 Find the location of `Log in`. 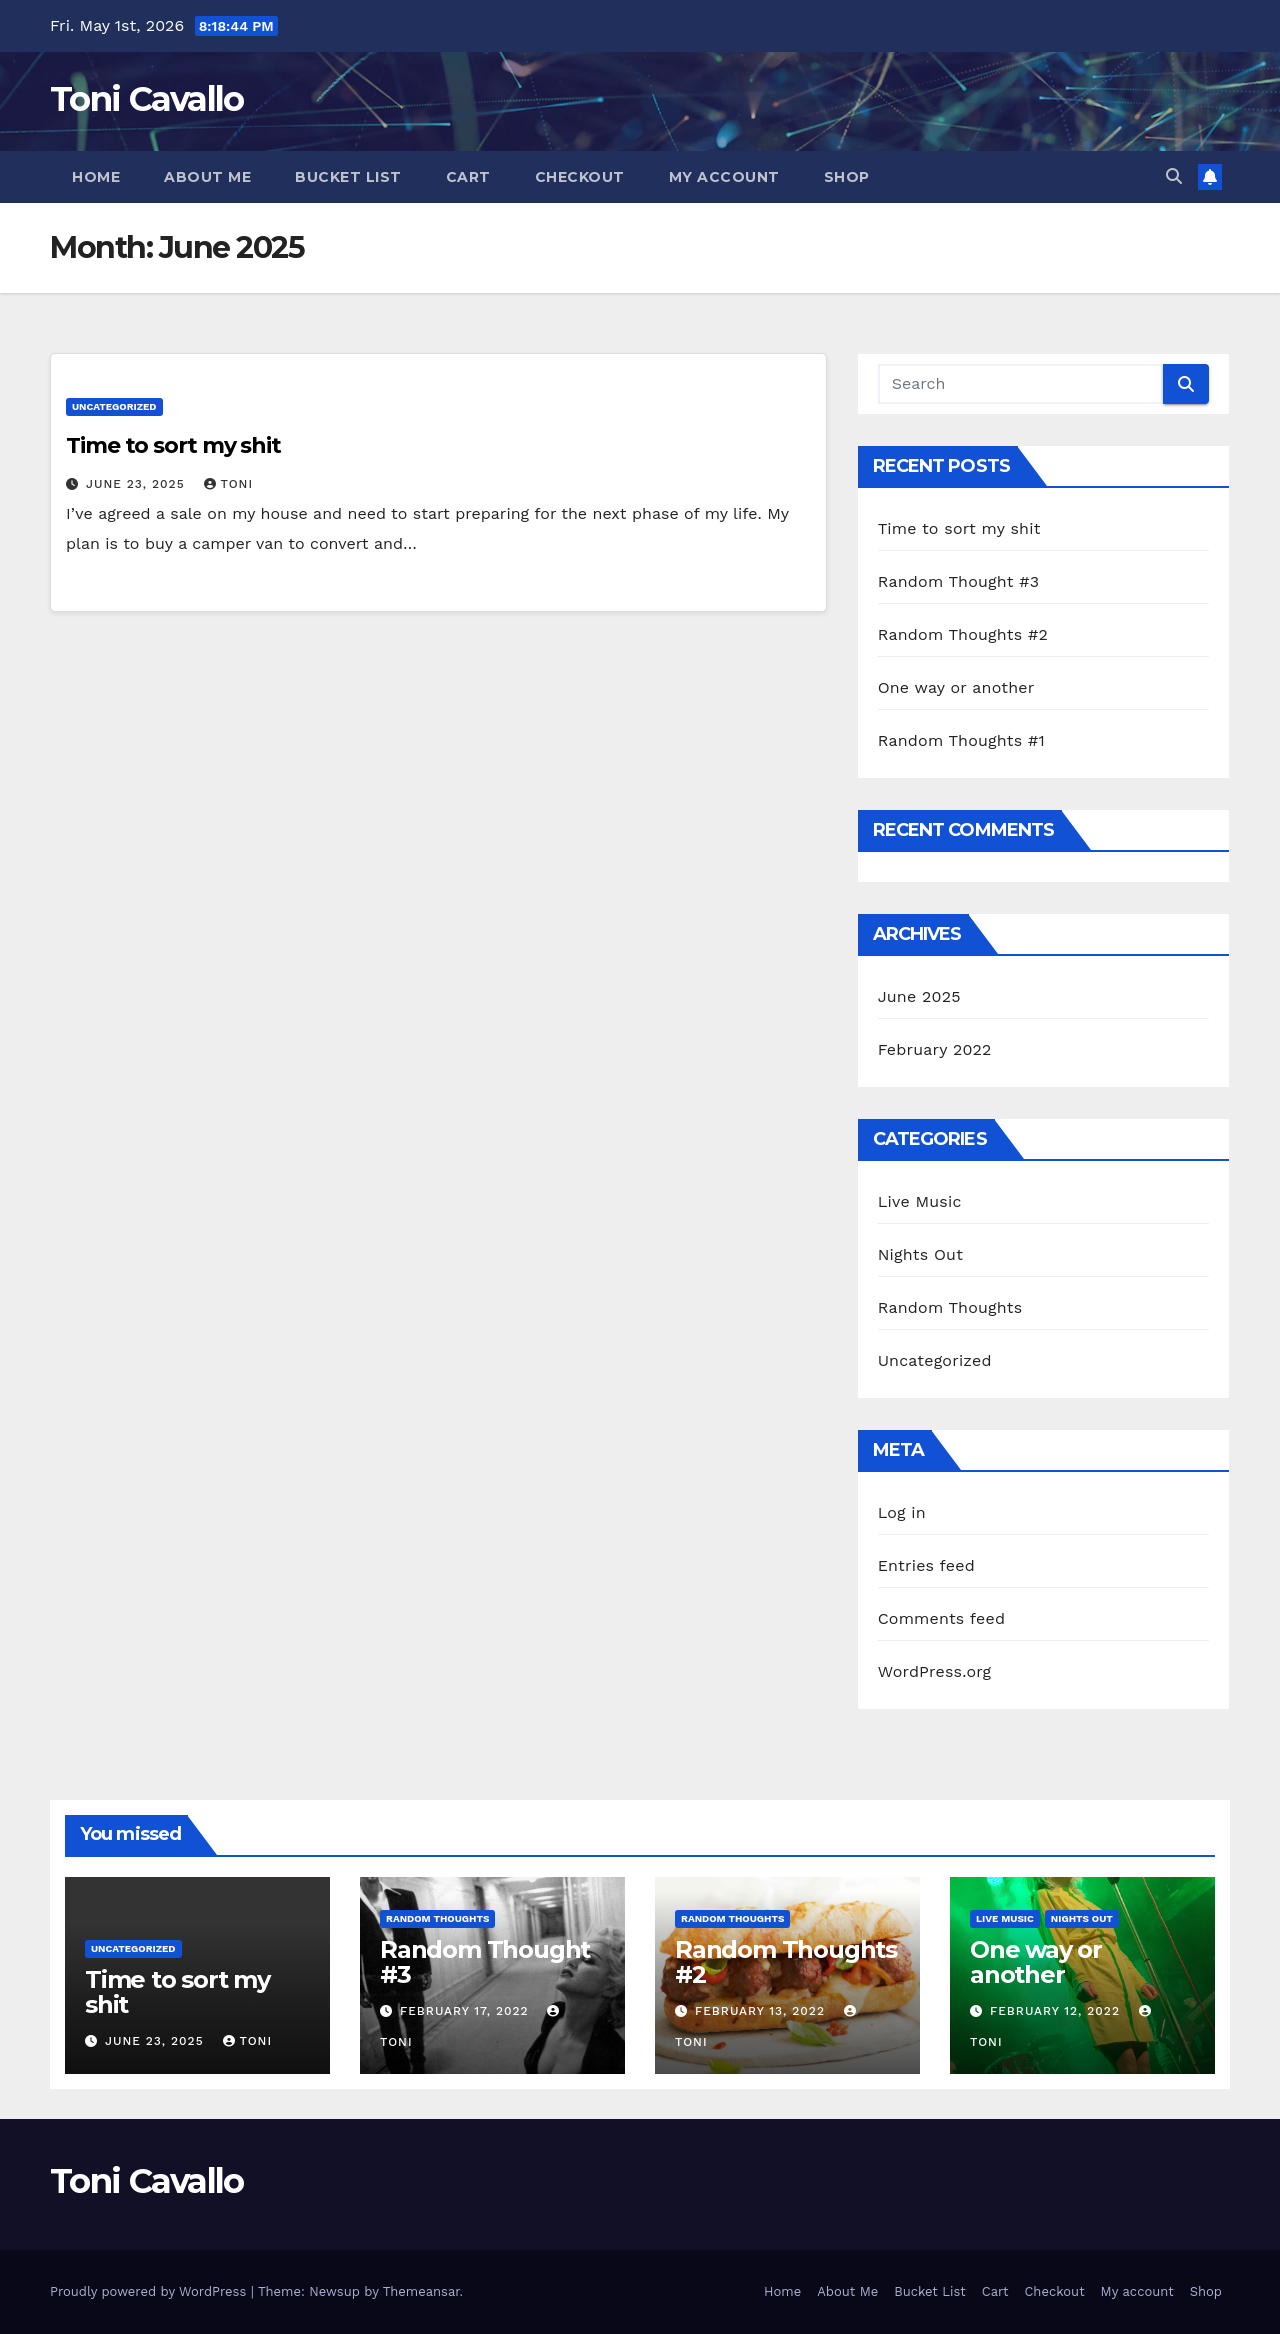

Log in is located at coordinates (902, 1512).